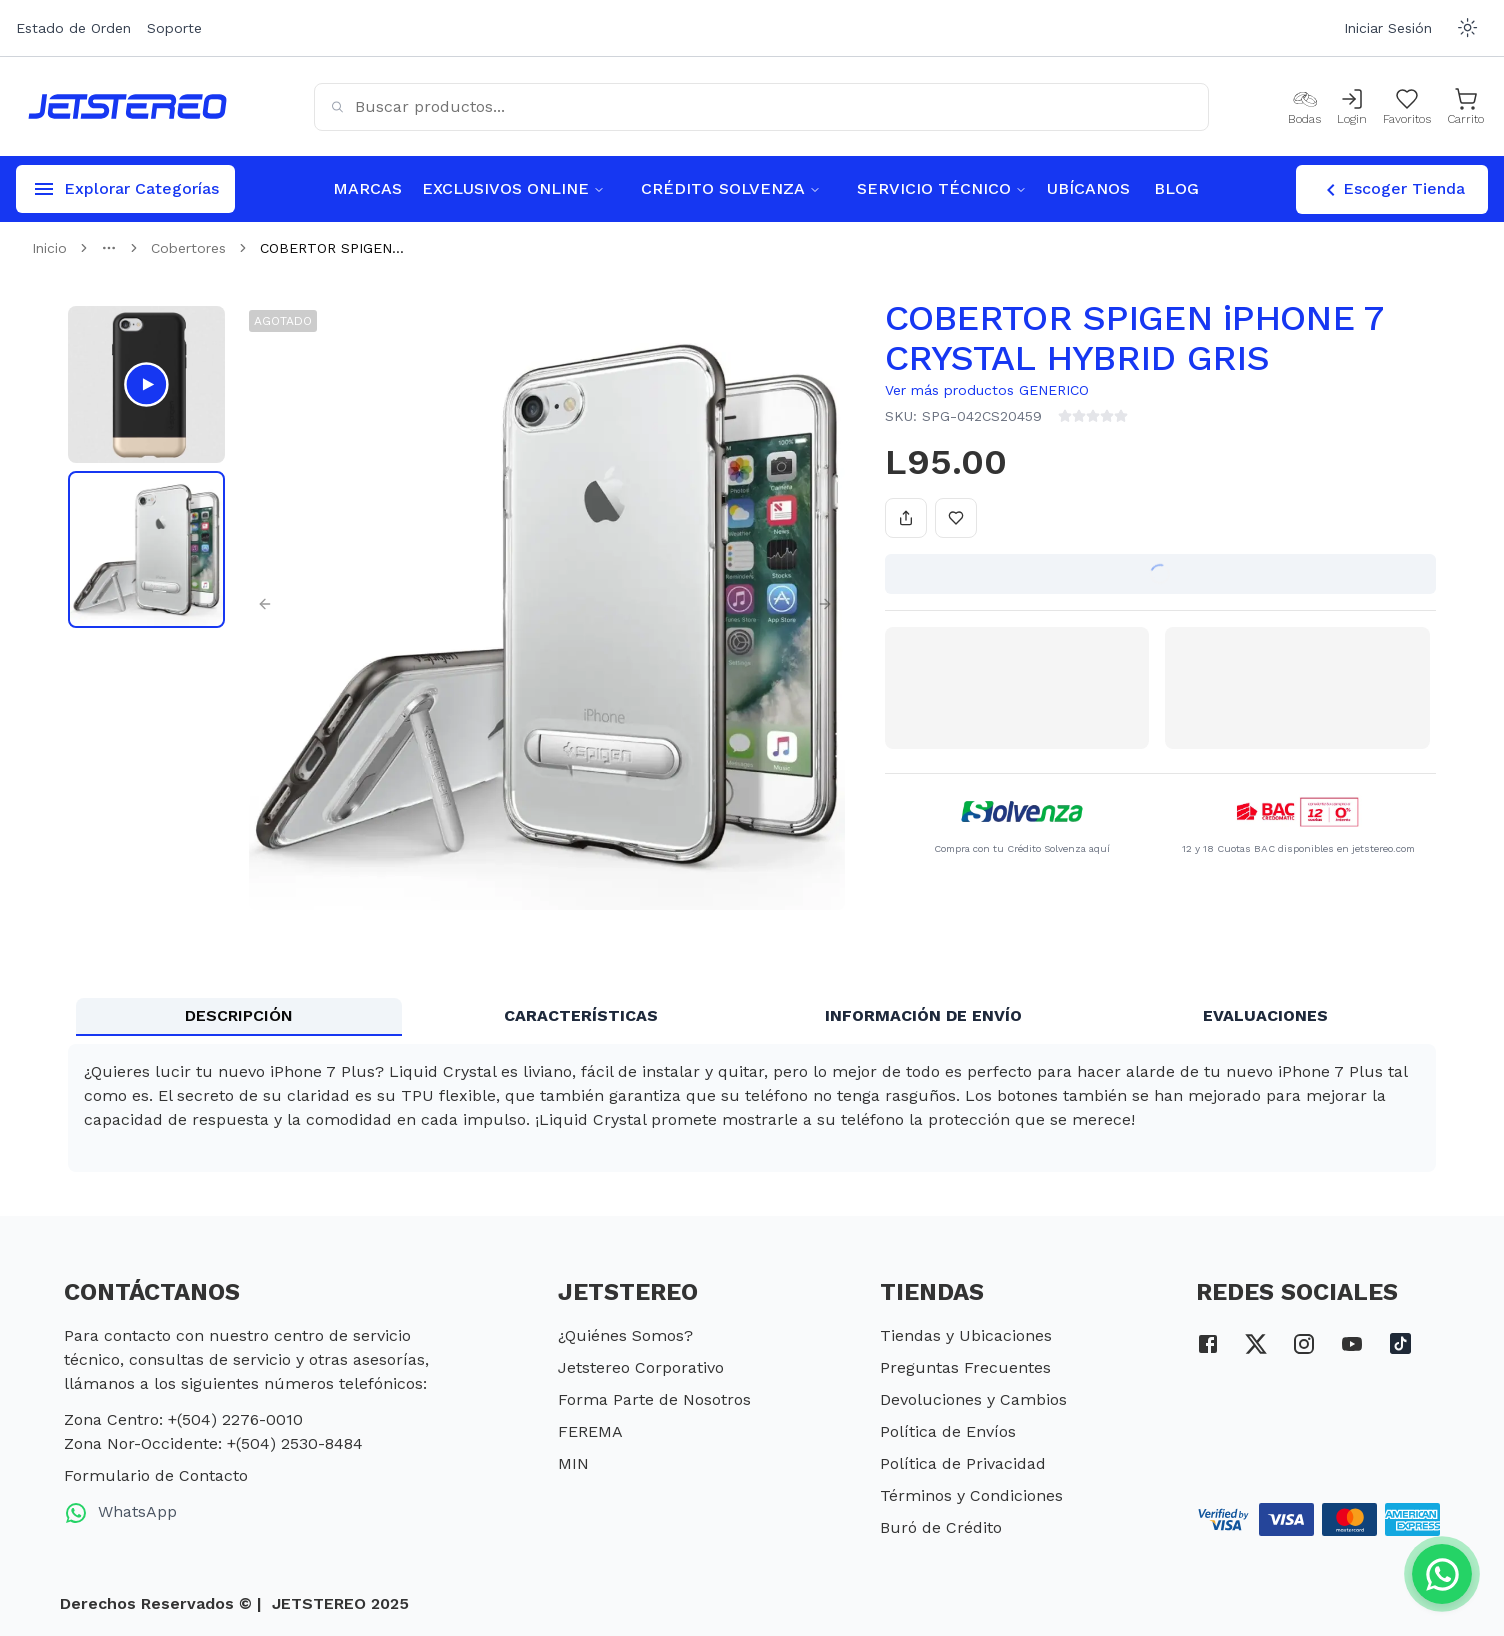  Describe the element at coordinates (581, 1015) in the screenshot. I see `CARACTERÍSTICAS [tab]` at that location.